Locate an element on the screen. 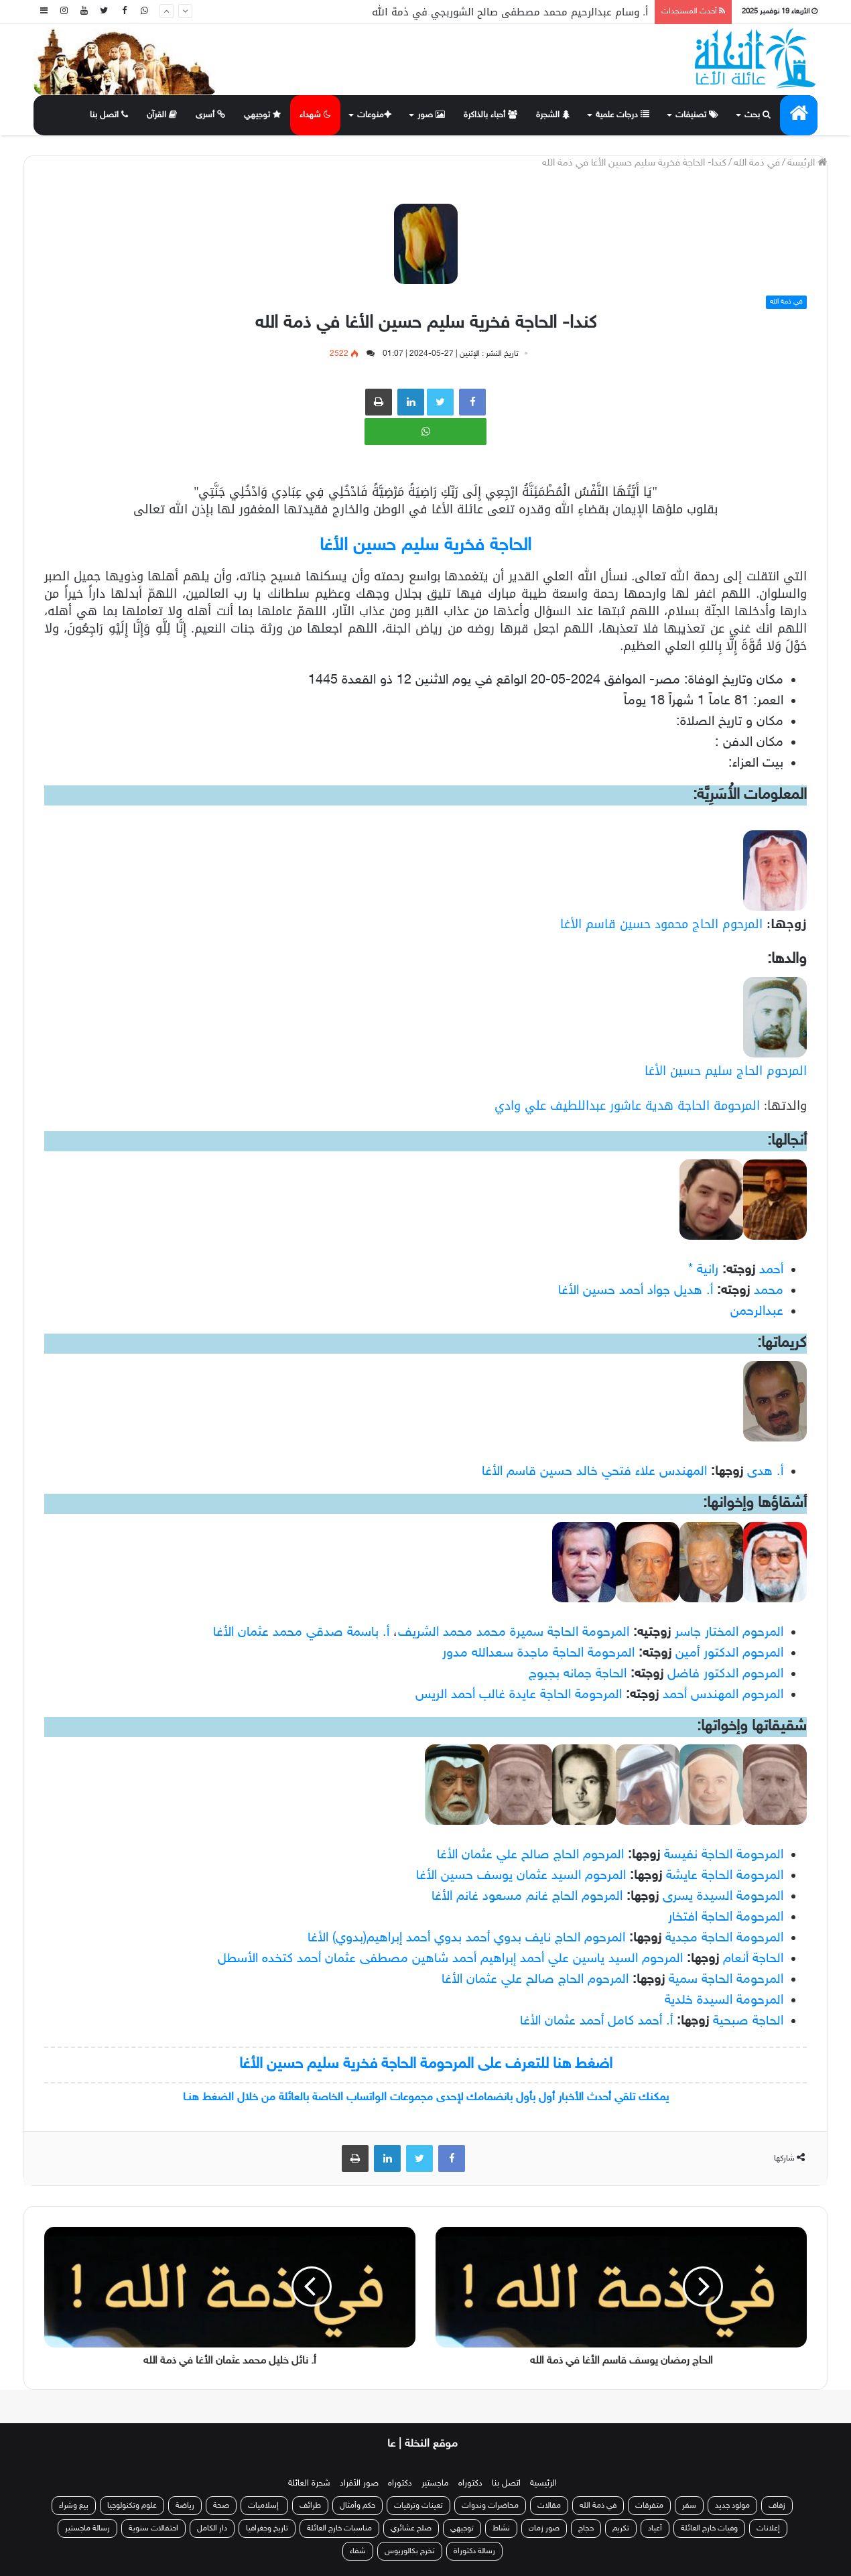 The image size is (851, 2576). القرآن is located at coordinates (162, 115).